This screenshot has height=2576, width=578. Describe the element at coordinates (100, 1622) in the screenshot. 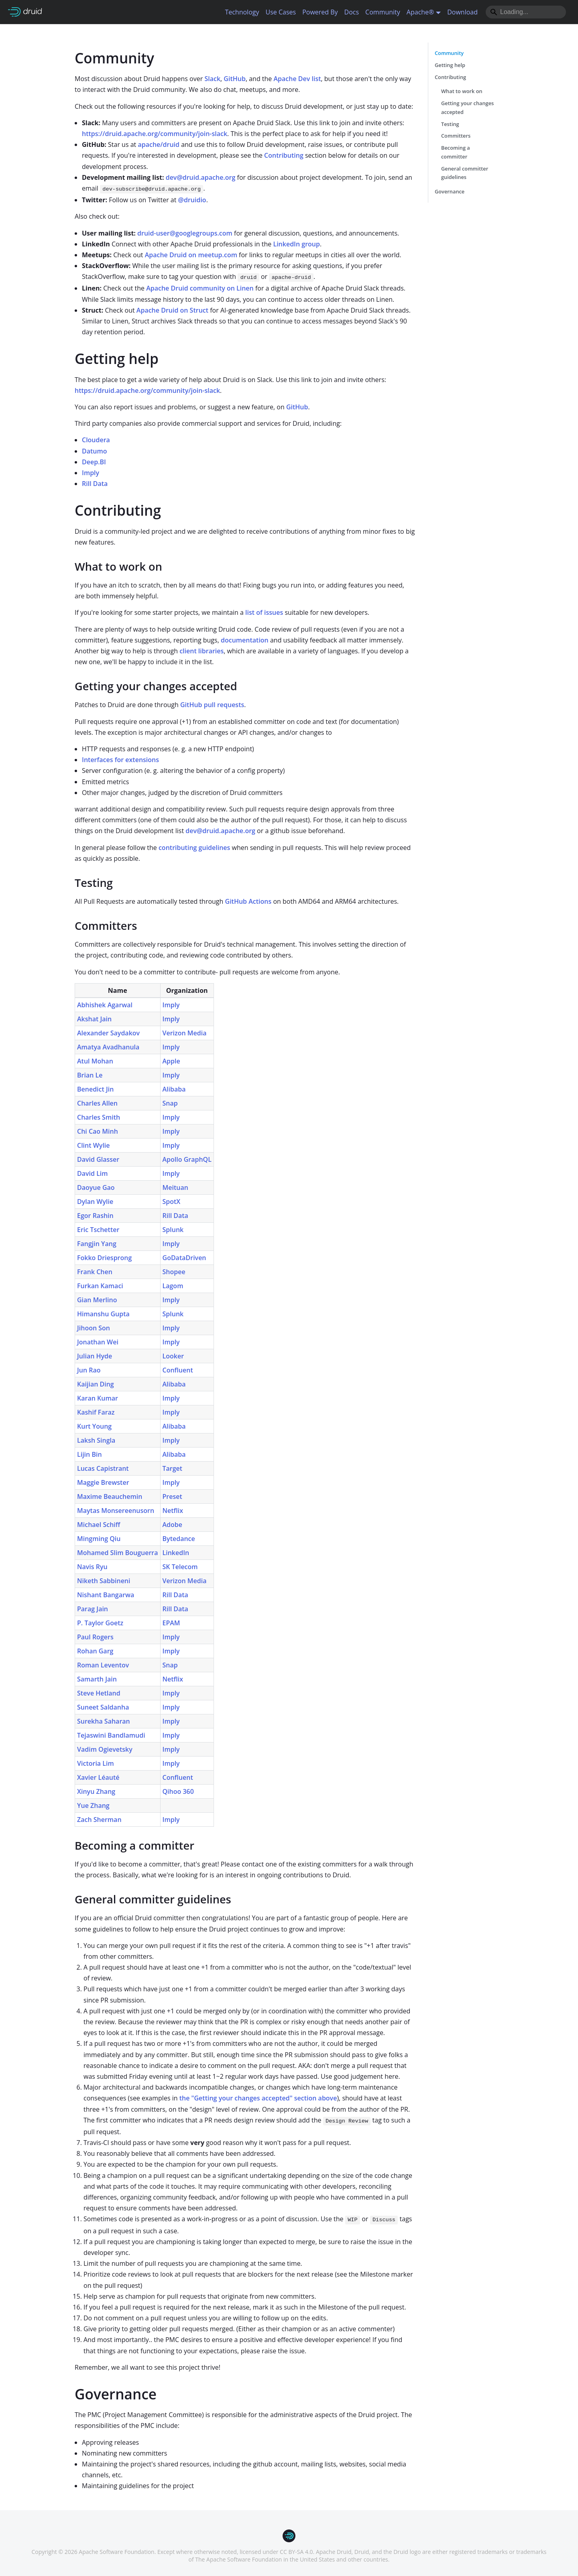

I see `P. Taylor Goetz` at that location.